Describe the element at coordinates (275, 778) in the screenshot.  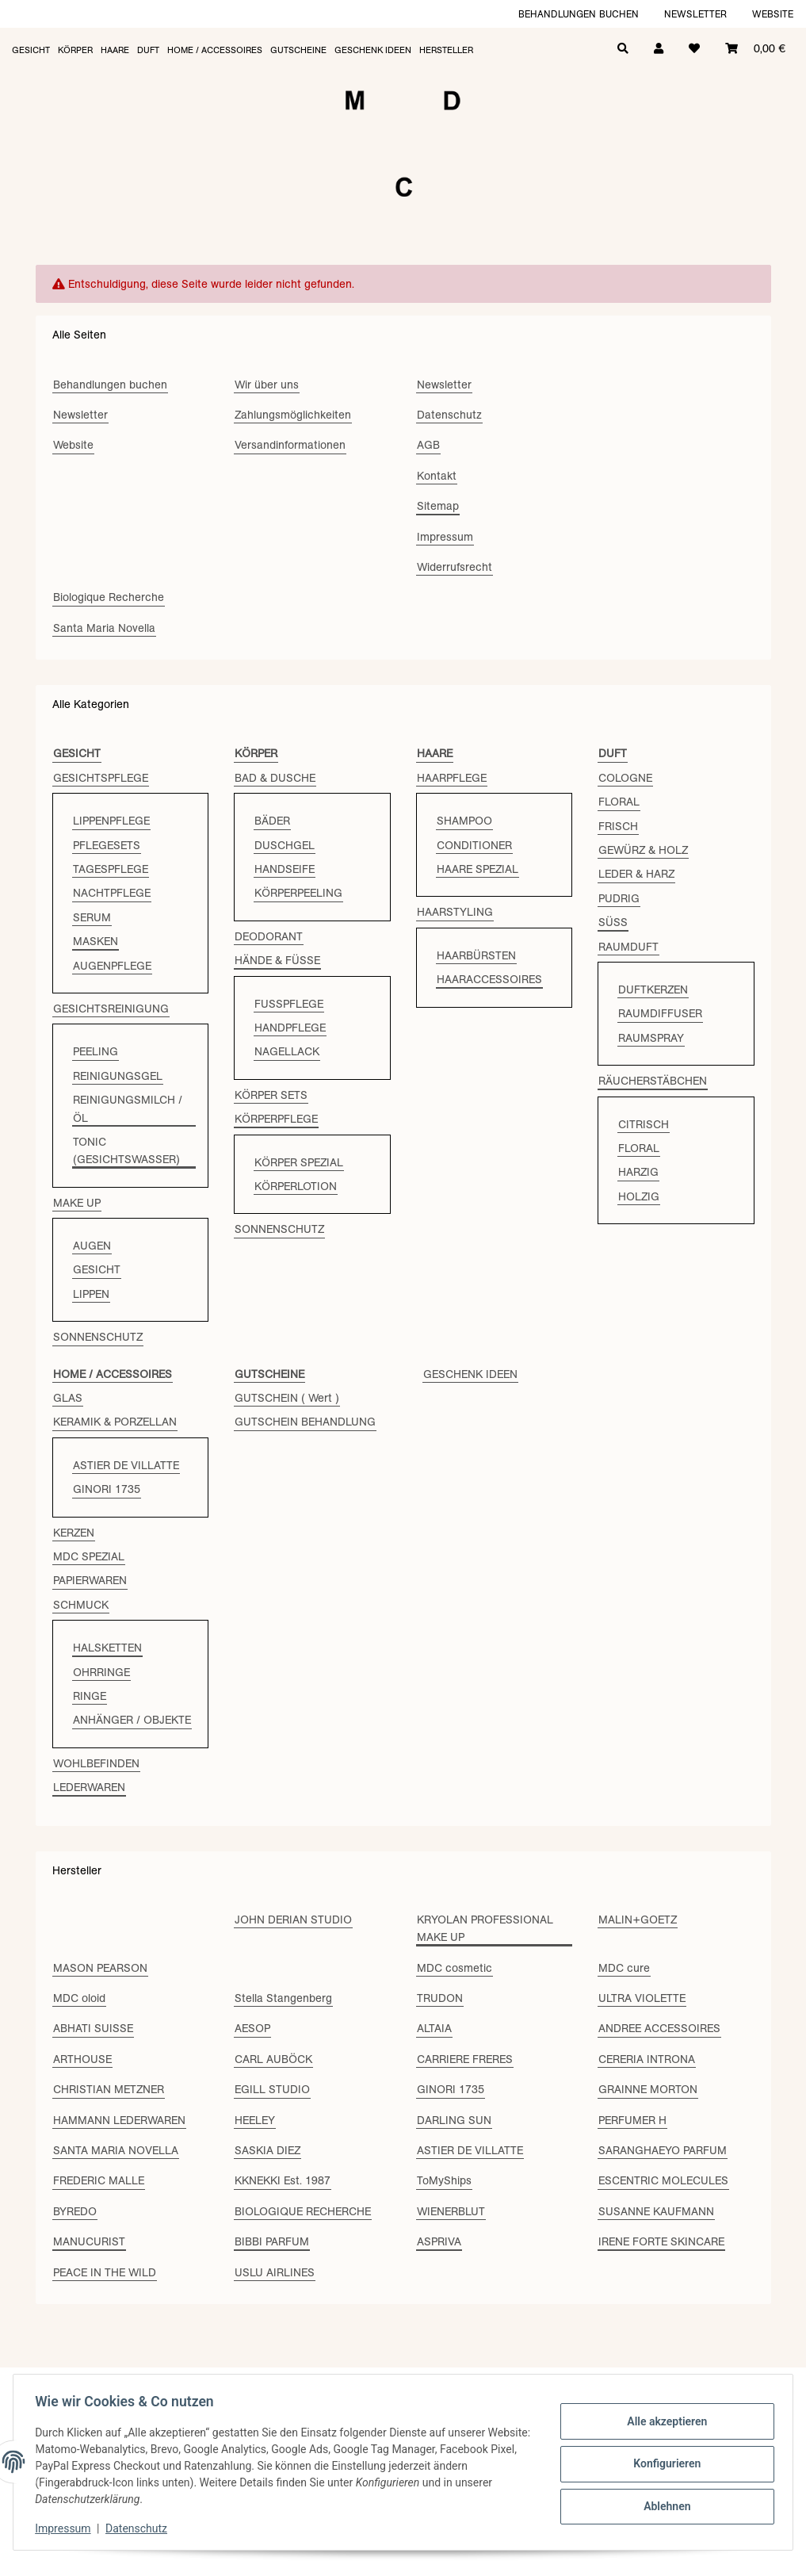
I see `BAD & DUSCHE` at that location.